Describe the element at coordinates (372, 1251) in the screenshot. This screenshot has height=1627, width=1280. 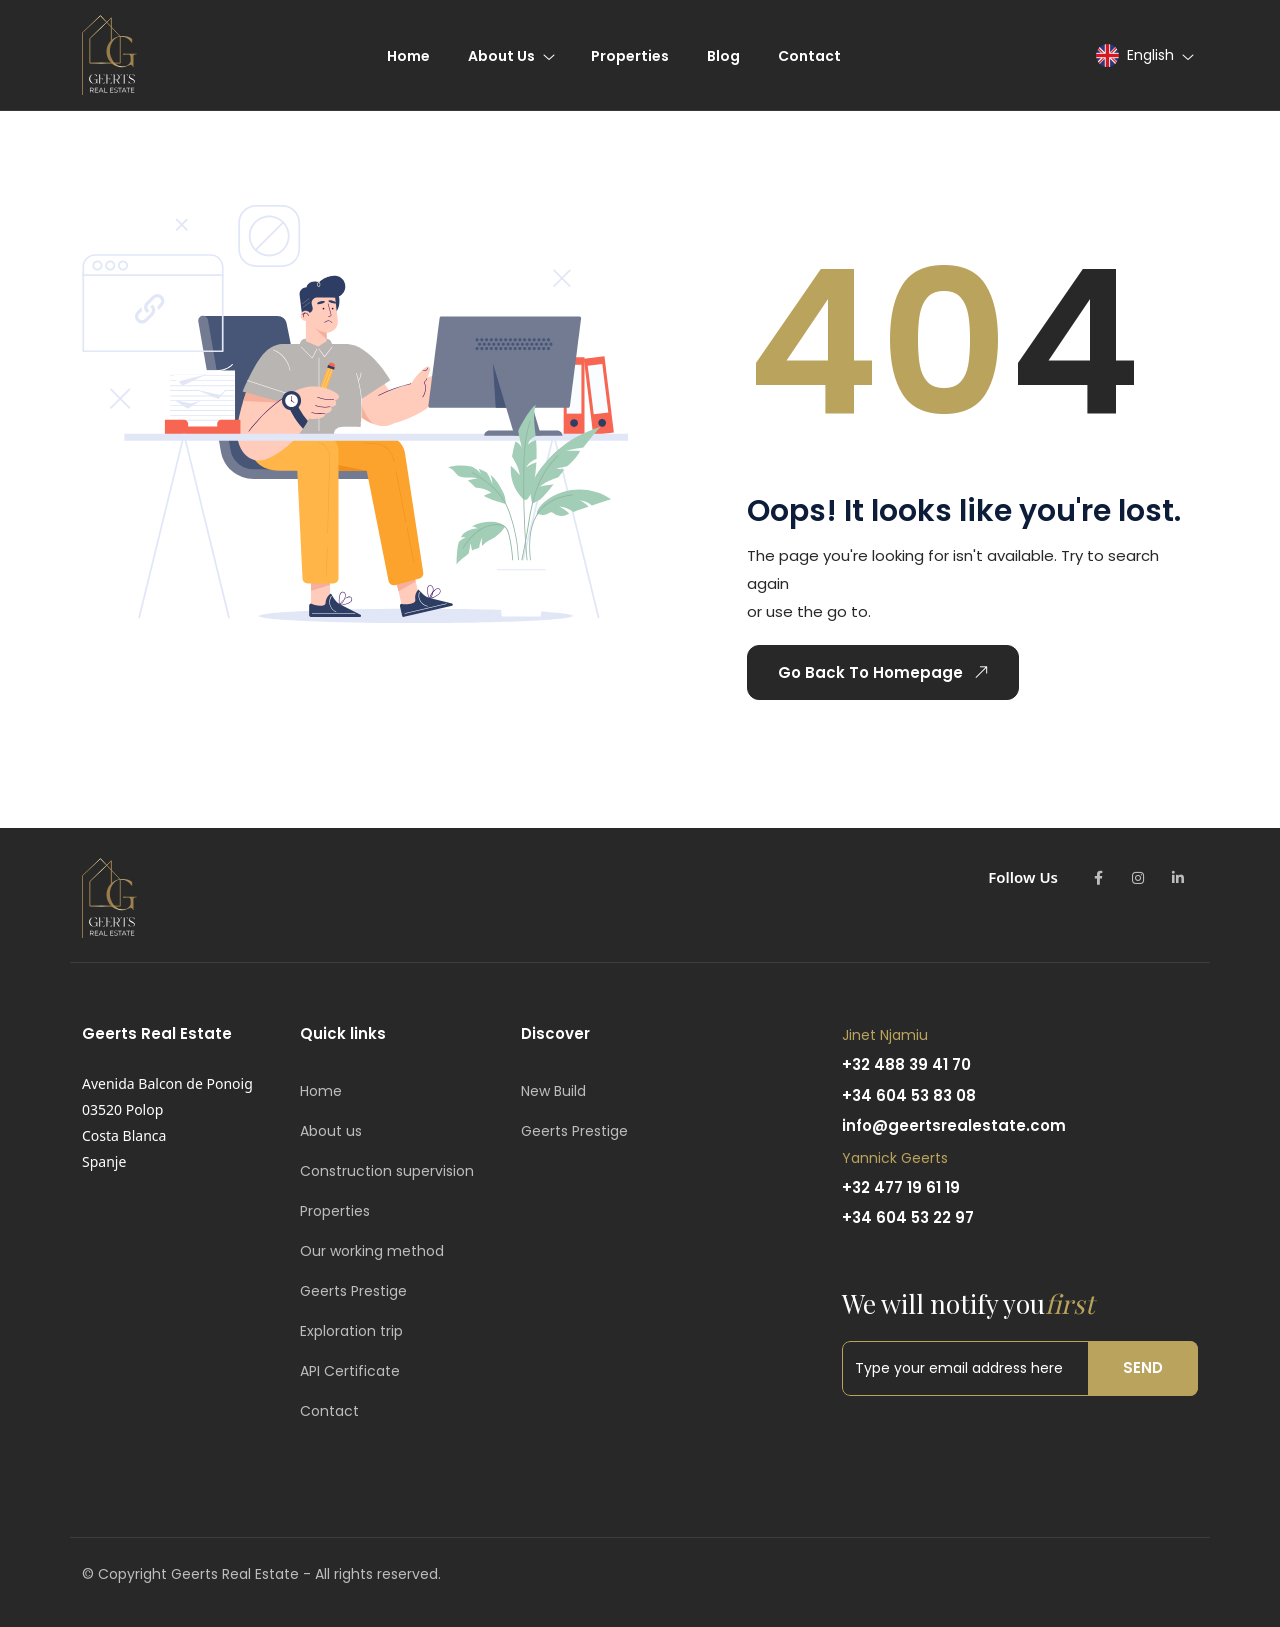
I see `Our working method` at that location.